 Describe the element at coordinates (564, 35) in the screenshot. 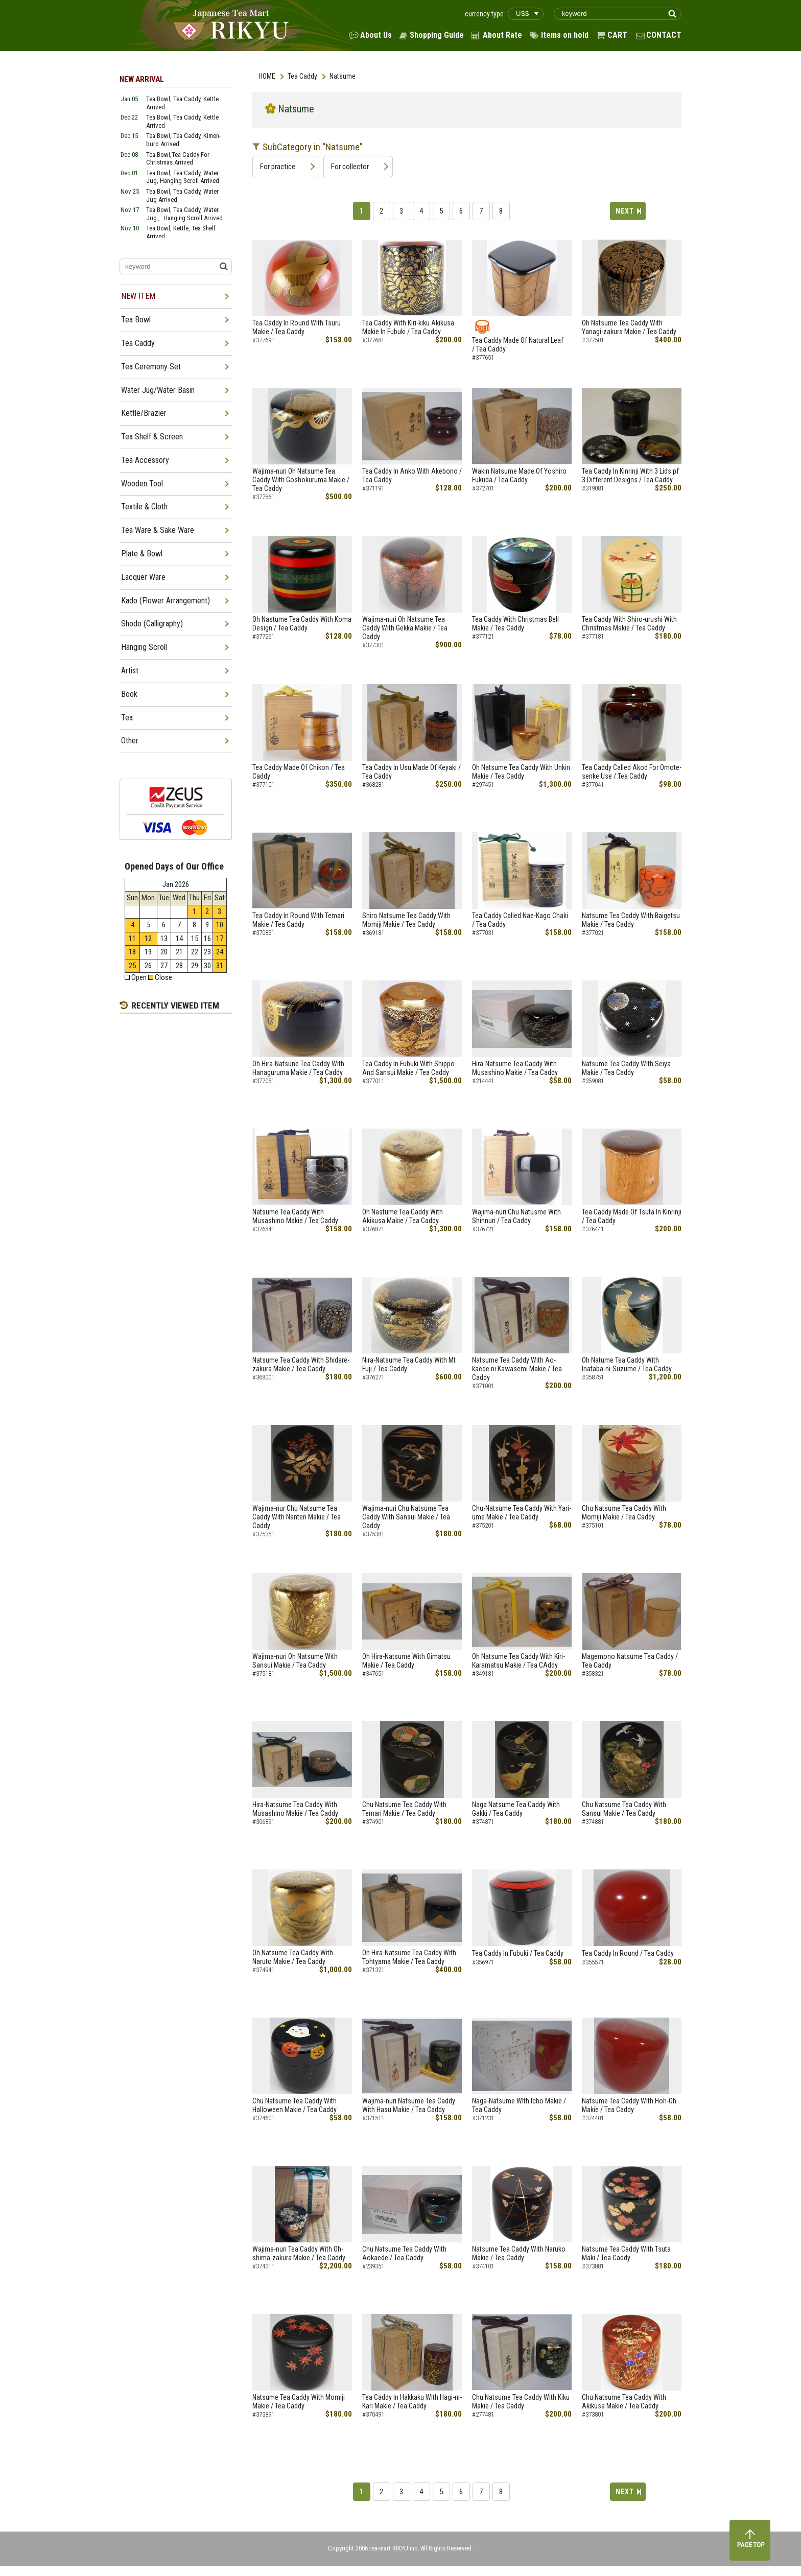

I see `Items on hold` at that location.